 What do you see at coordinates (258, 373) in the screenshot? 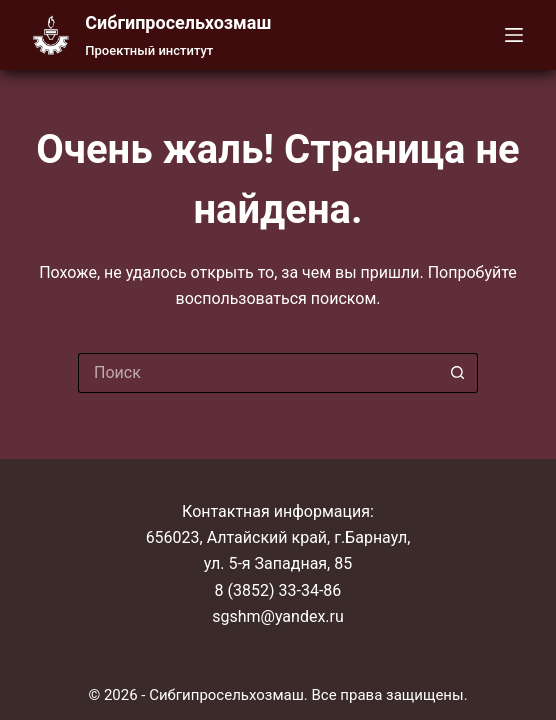
I see `[Искать...]` at bounding box center [258, 373].